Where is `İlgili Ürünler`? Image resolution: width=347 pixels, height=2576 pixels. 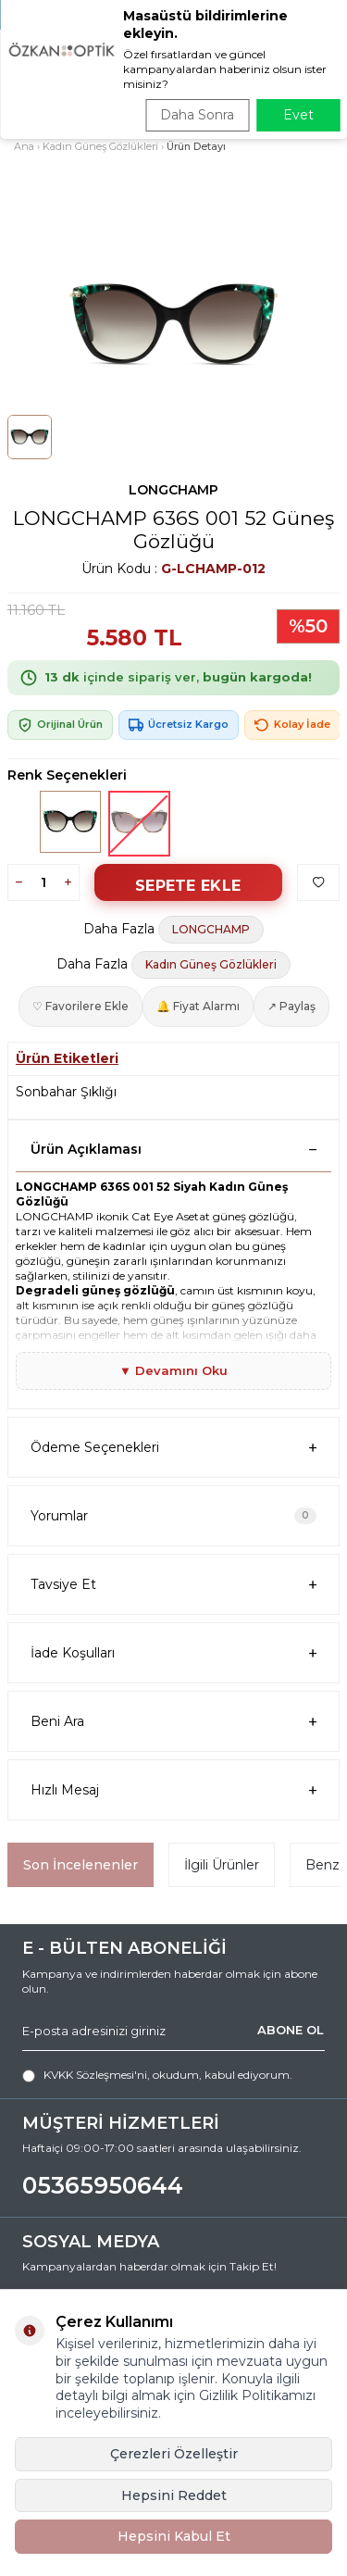
İlgili Ürünler is located at coordinates (221, 1865).